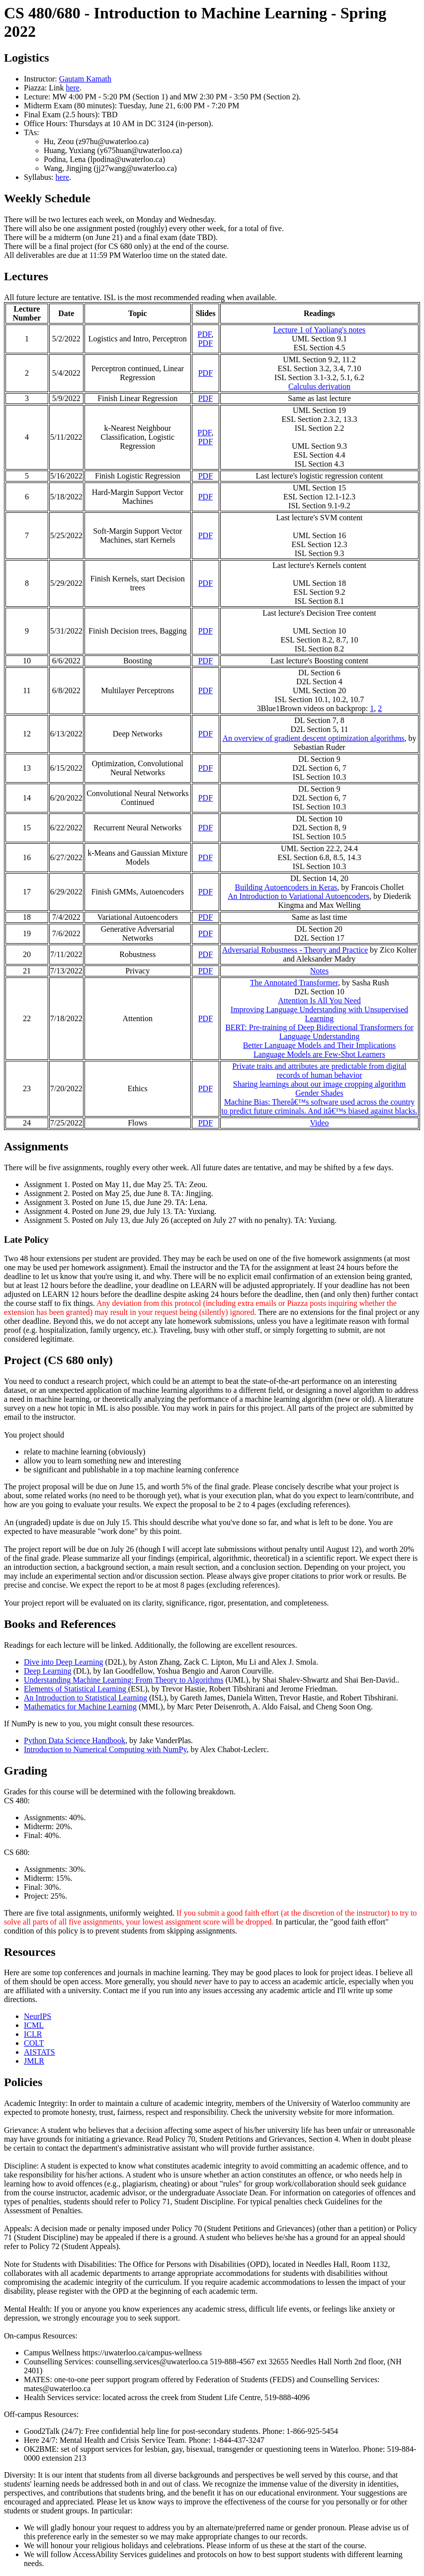  What do you see at coordinates (319, 329) in the screenshot?
I see `Lecture 1 of Yaoliang's notes` at bounding box center [319, 329].